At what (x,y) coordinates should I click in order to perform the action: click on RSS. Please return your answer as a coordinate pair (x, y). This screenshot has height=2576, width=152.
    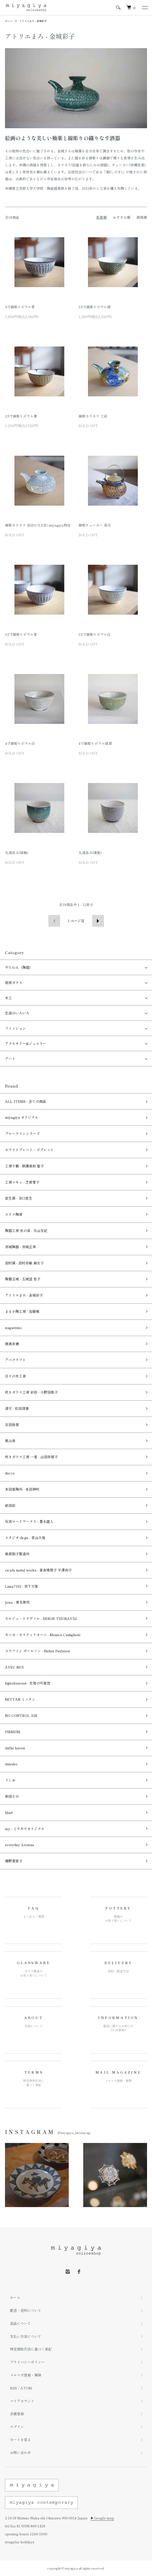
    Looking at the image, I should click on (13, 2387).